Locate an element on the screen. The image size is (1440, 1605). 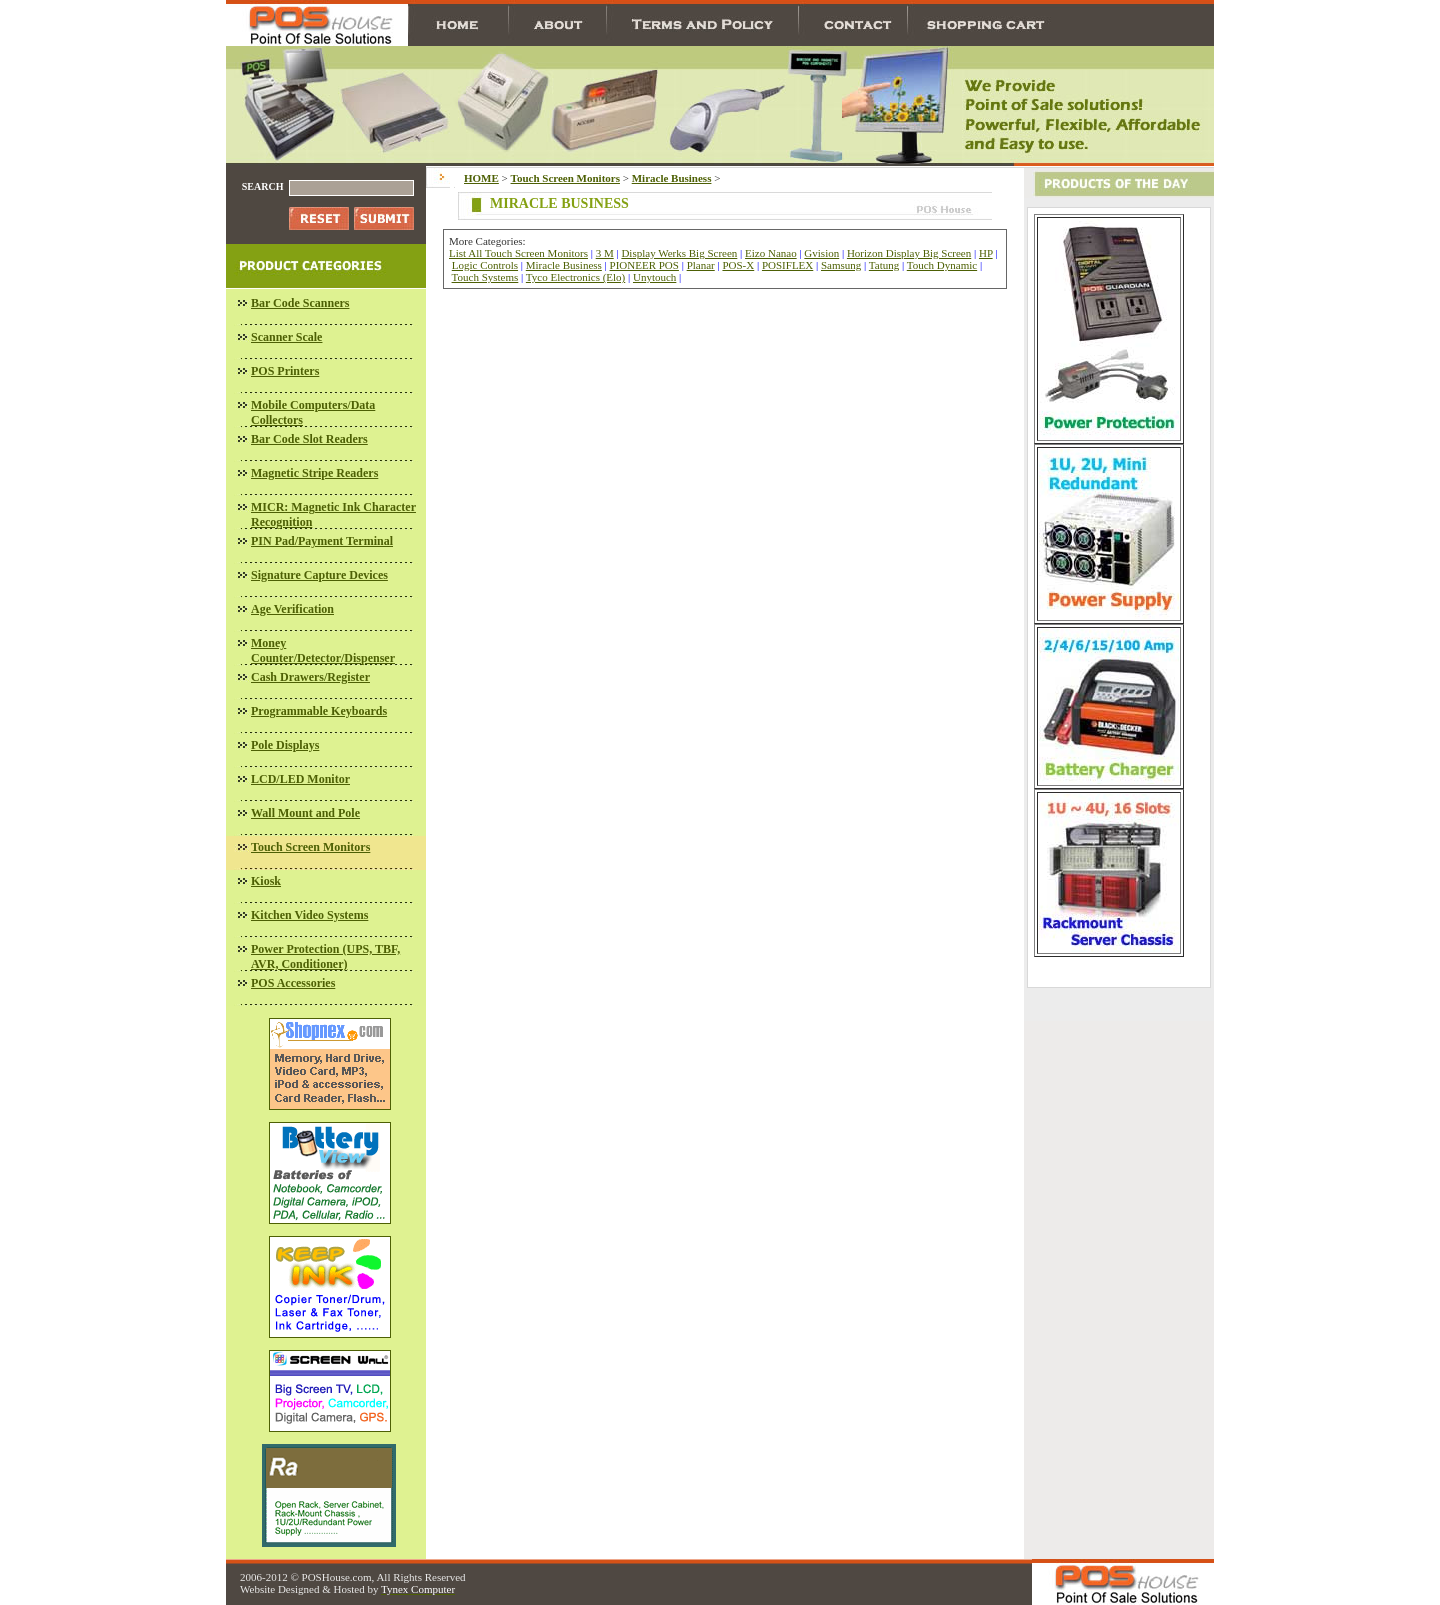
POS Printers is located at coordinates (285, 371).